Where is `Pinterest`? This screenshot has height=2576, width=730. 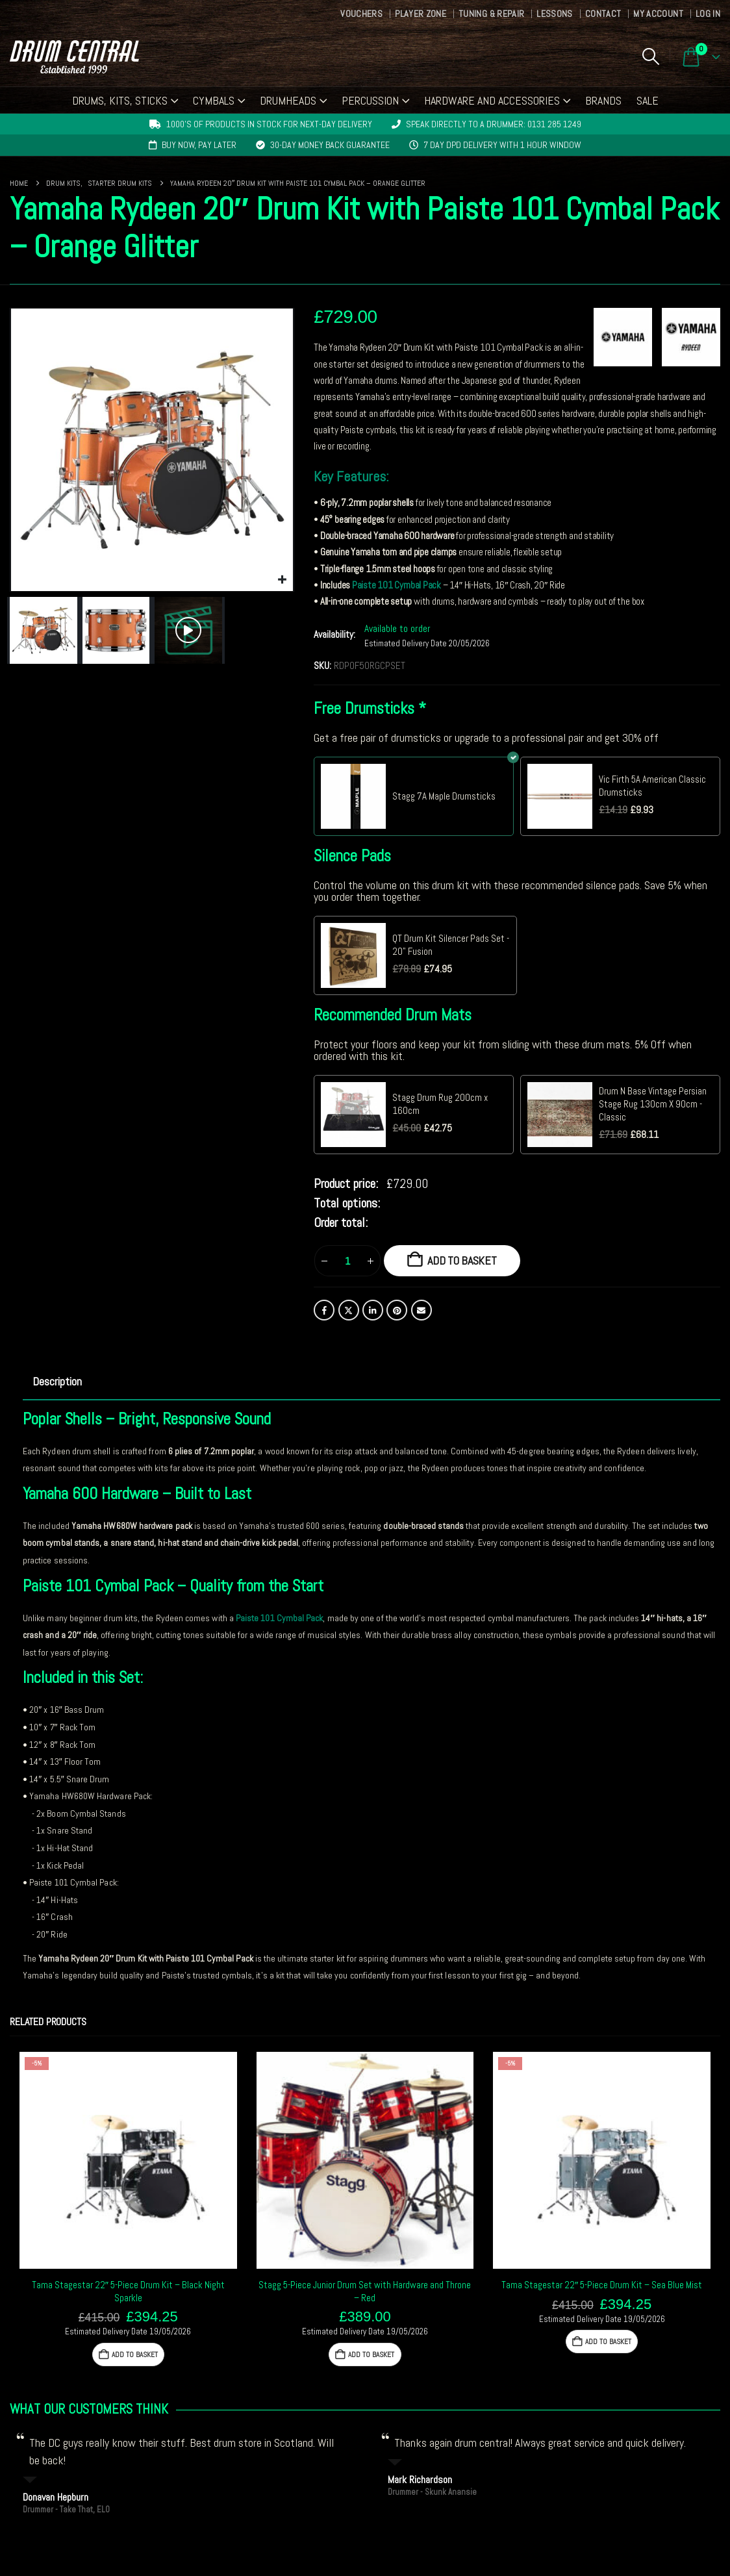
Pinterest is located at coordinates (396, 1310).